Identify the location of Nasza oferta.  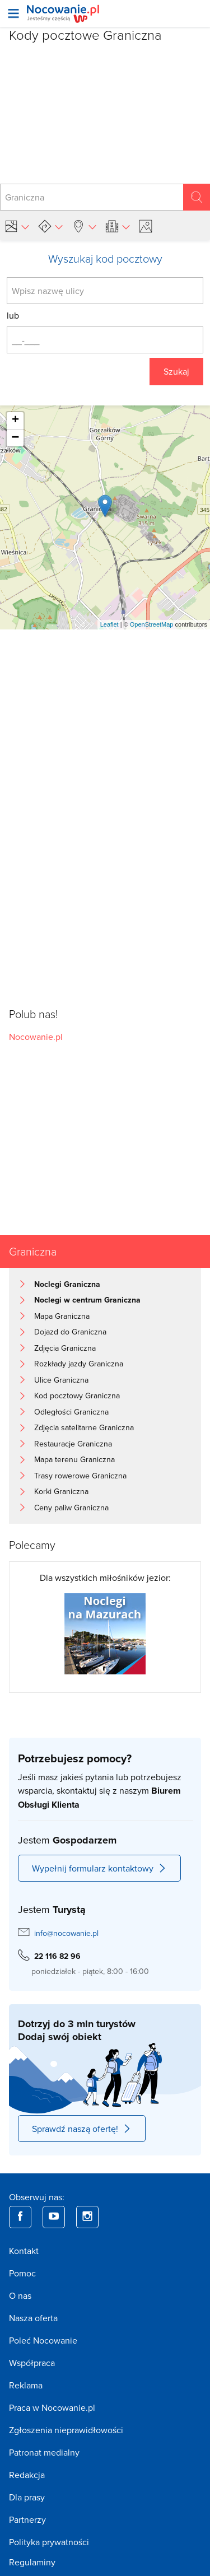
(33, 2318).